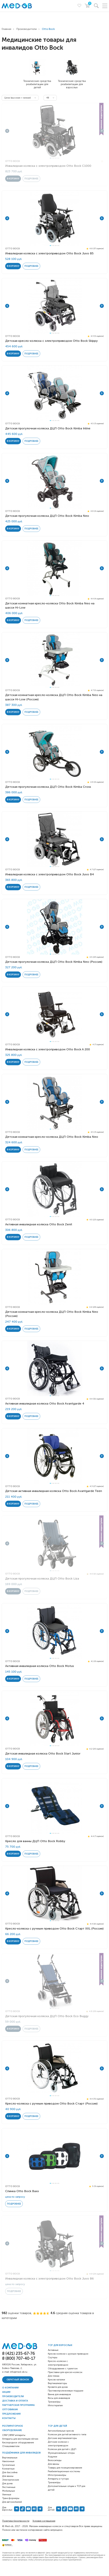 This screenshot has height=2576, width=109. Describe the element at coordinates (9, 2457) in the screenshot. I see `Вертикальные` at that location.